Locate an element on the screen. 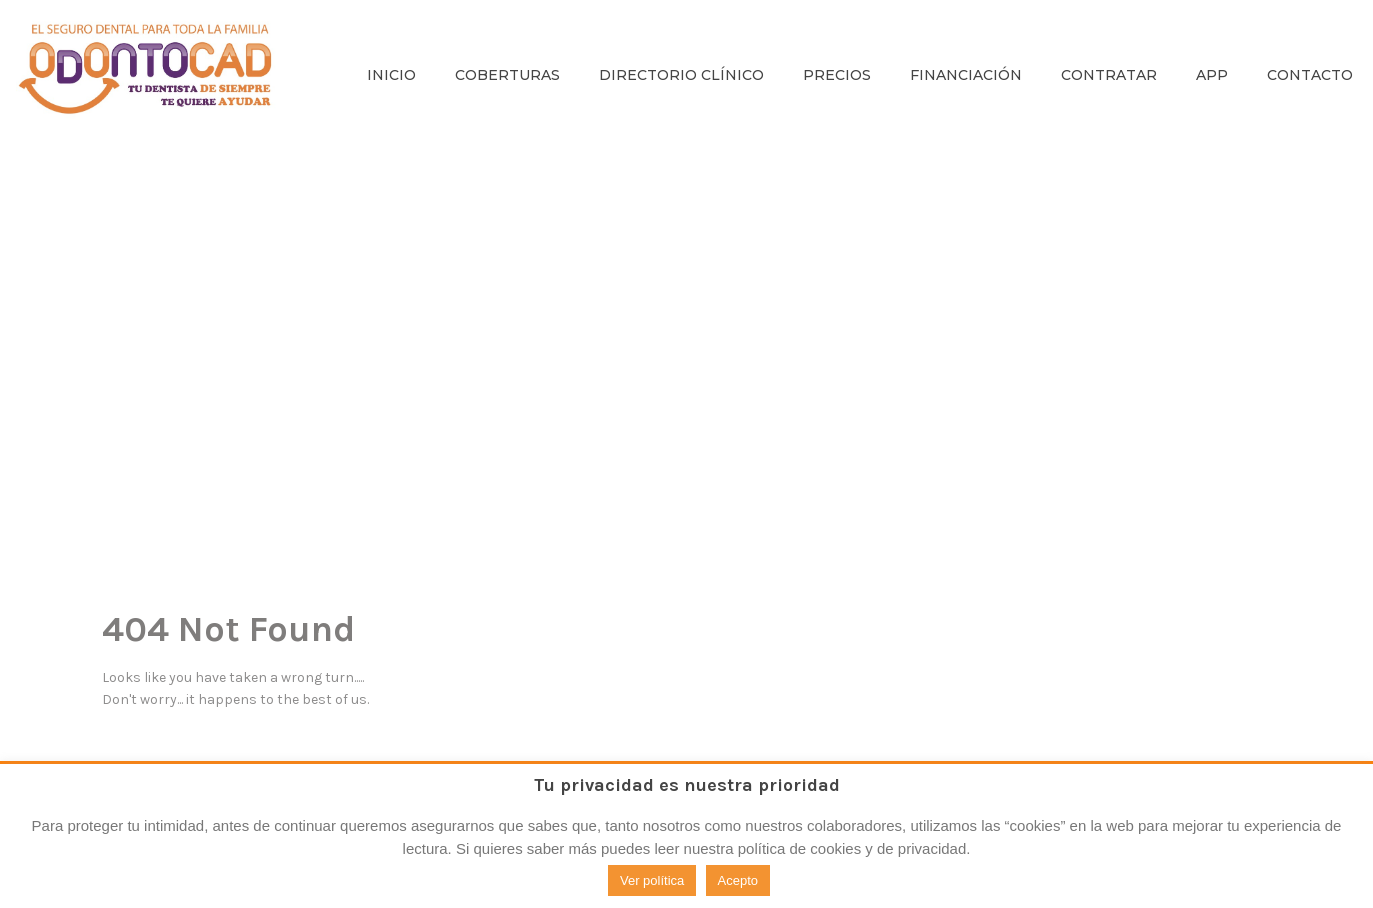 The image size is (1373, 908). Ver política is located at coordinates (652, 880).